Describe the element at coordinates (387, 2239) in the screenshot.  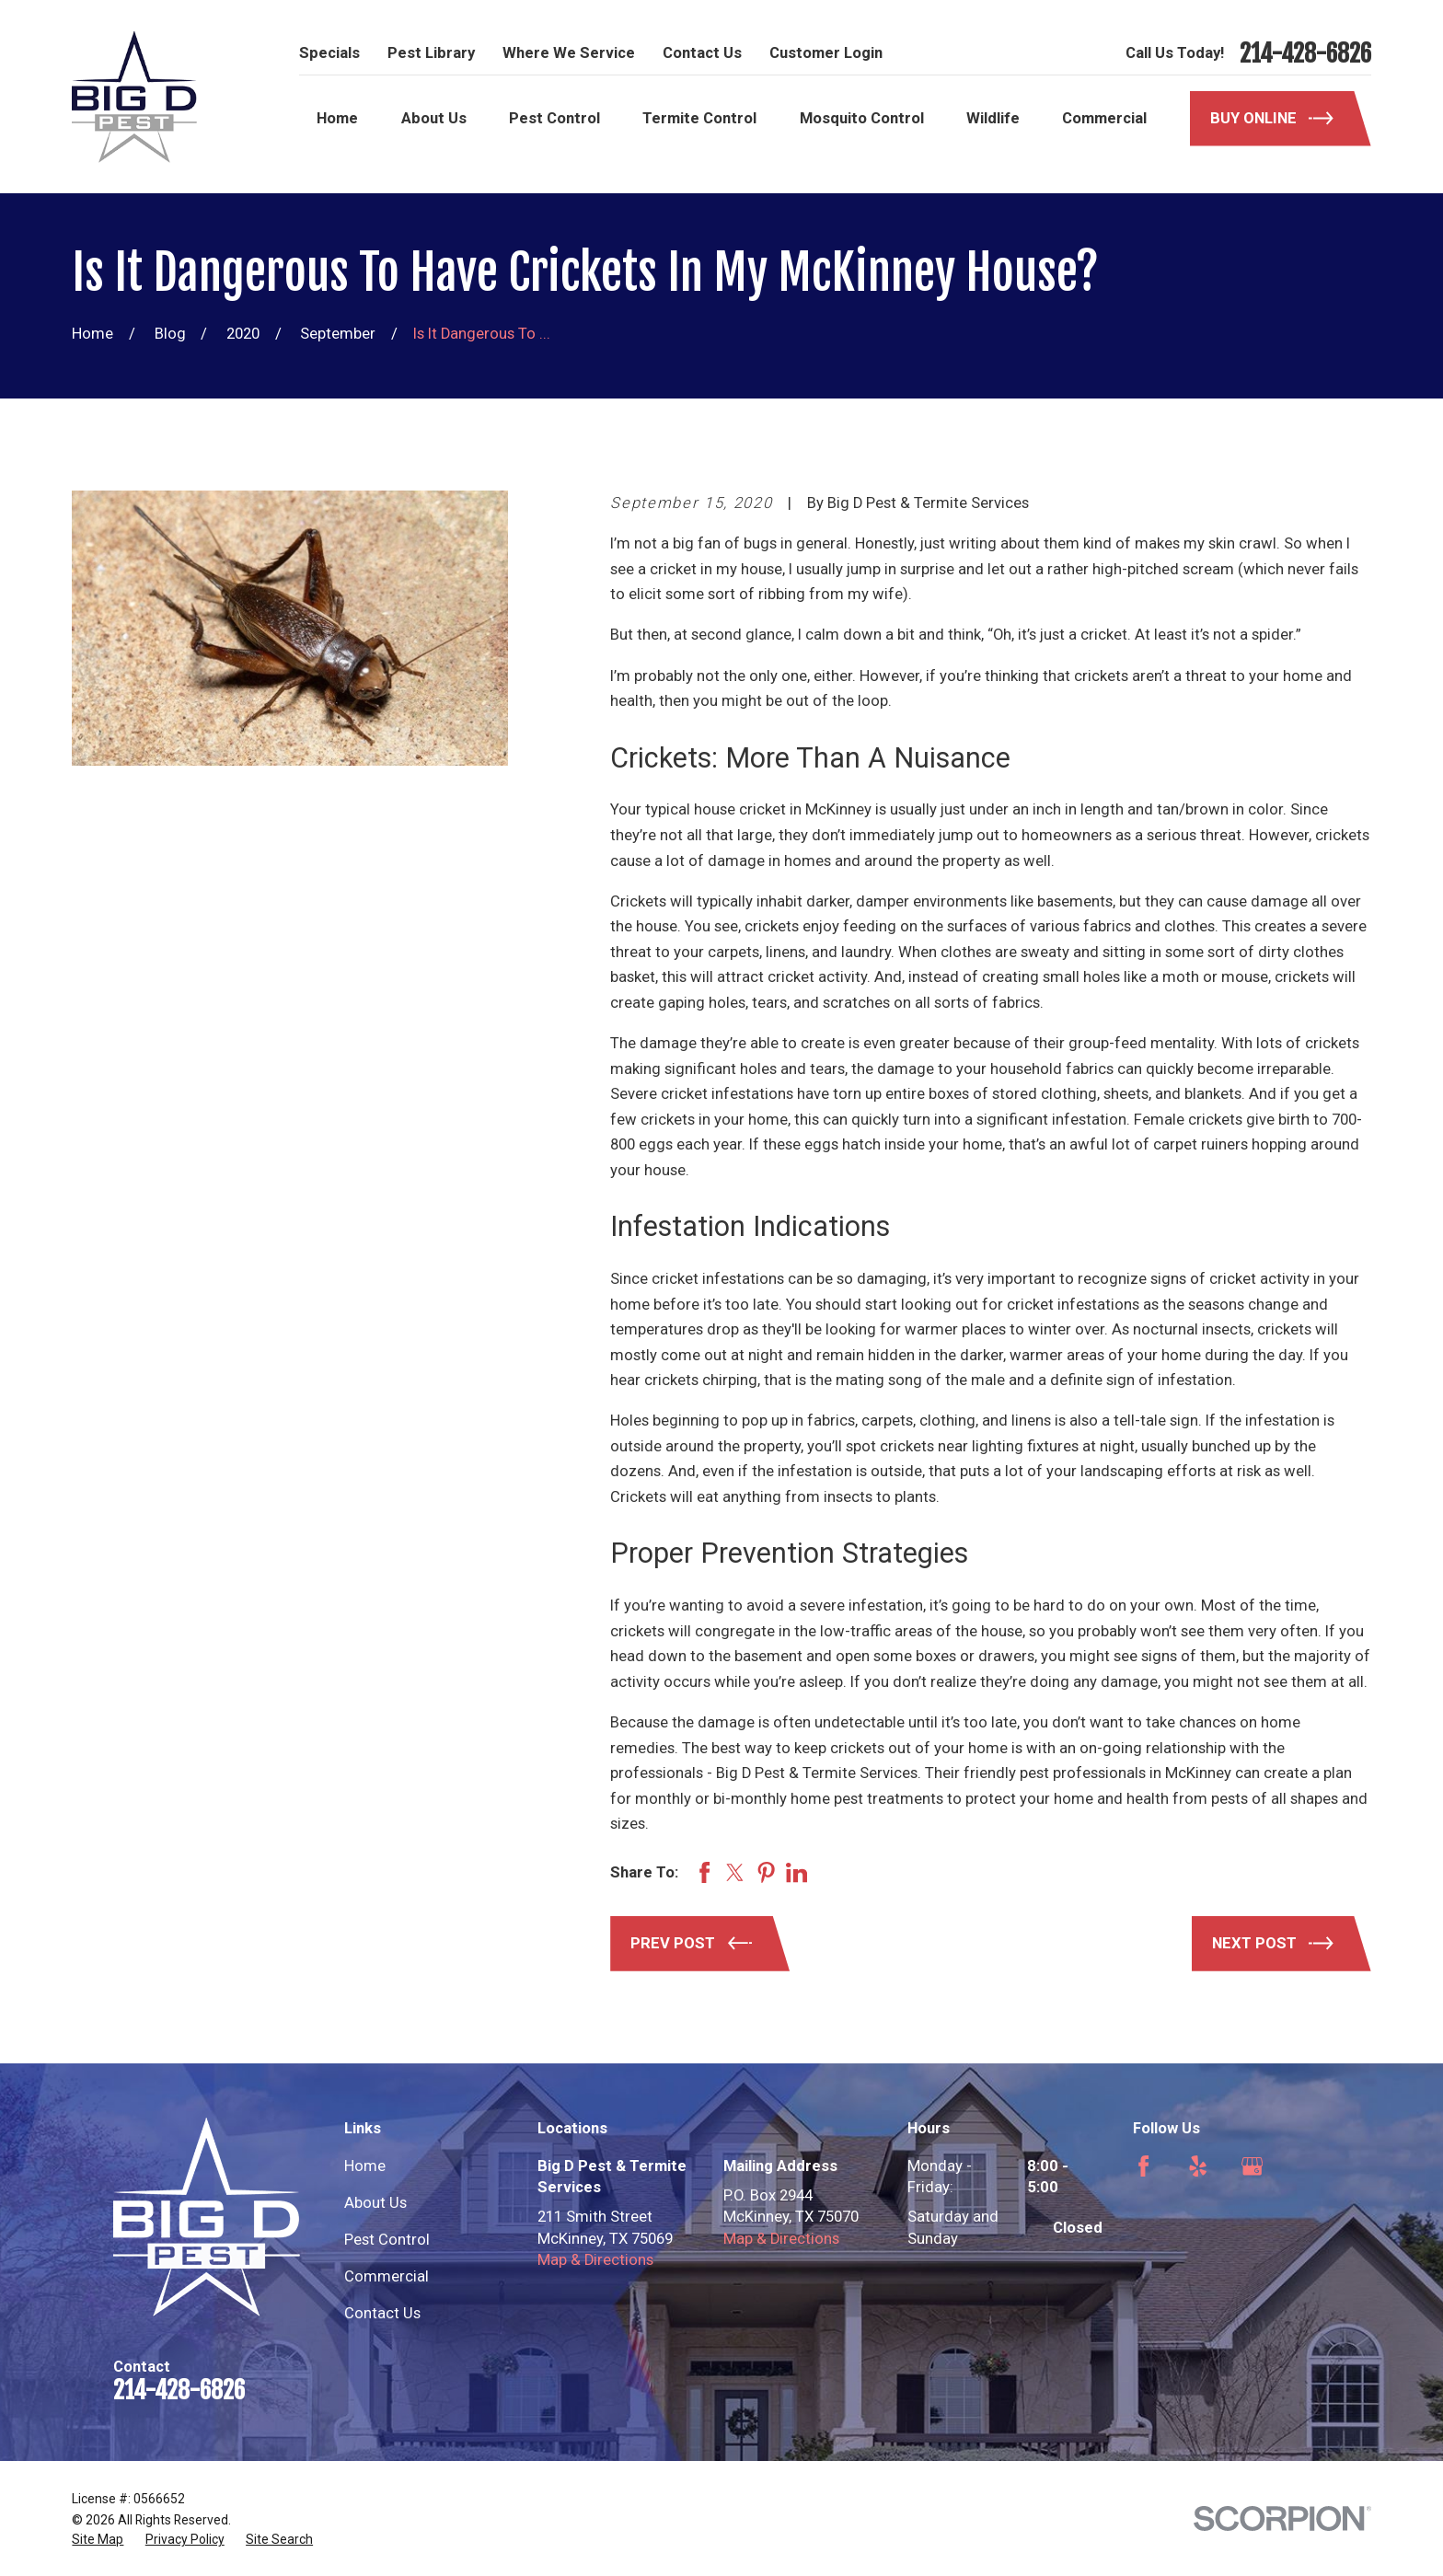
I see `Pest Control` at that location.